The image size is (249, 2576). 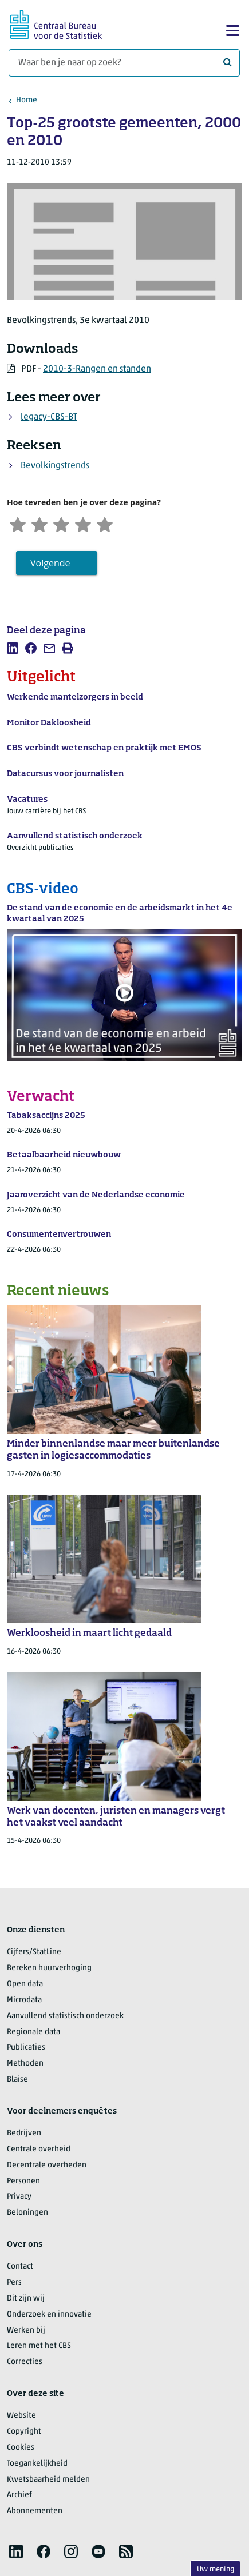 What do you see at coordinates (26, 2331) in the screenshot?
I see `Werken bij` at bounding box center [26, 2331].